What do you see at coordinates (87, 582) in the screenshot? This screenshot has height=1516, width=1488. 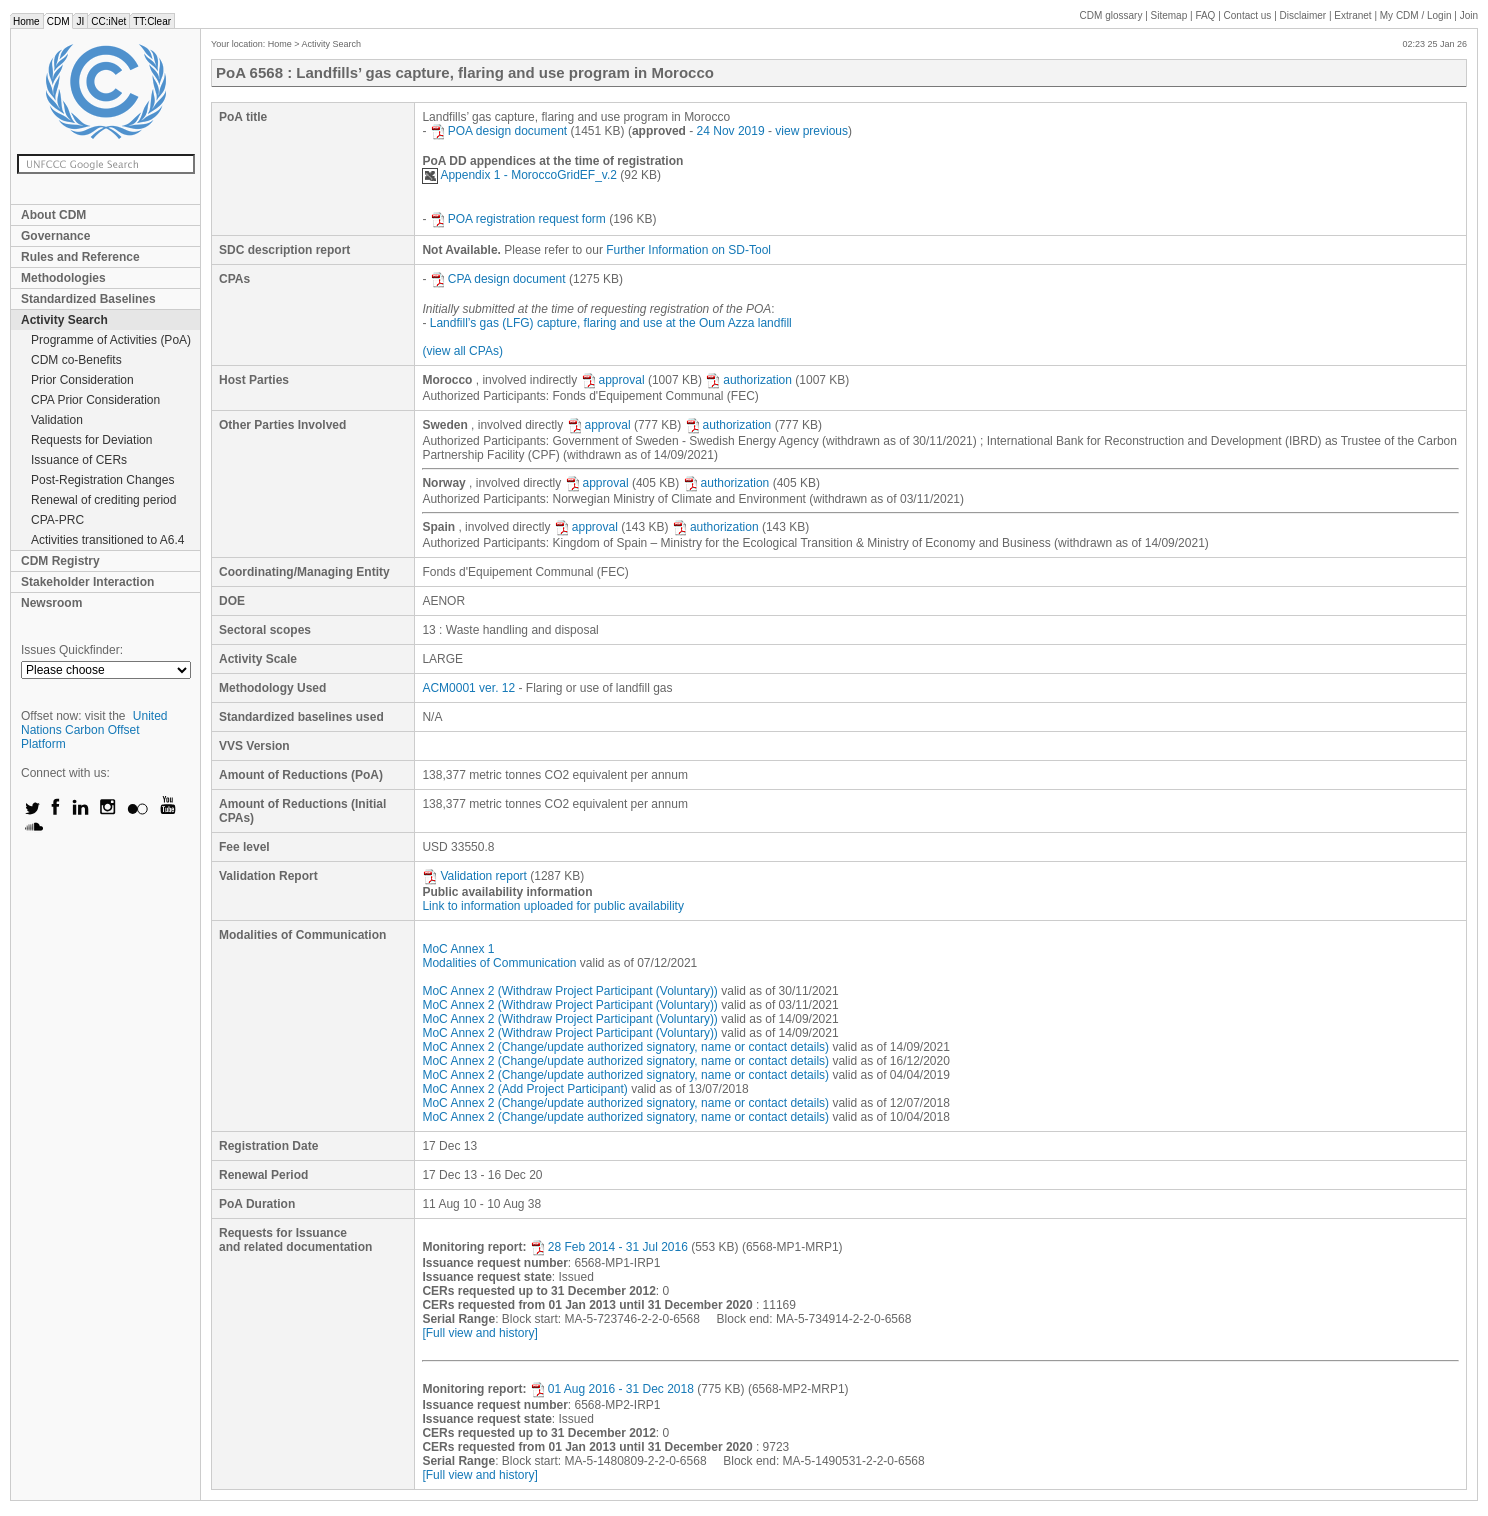 I see `Stakeholder Interaction` at bounding box center [87, 582].